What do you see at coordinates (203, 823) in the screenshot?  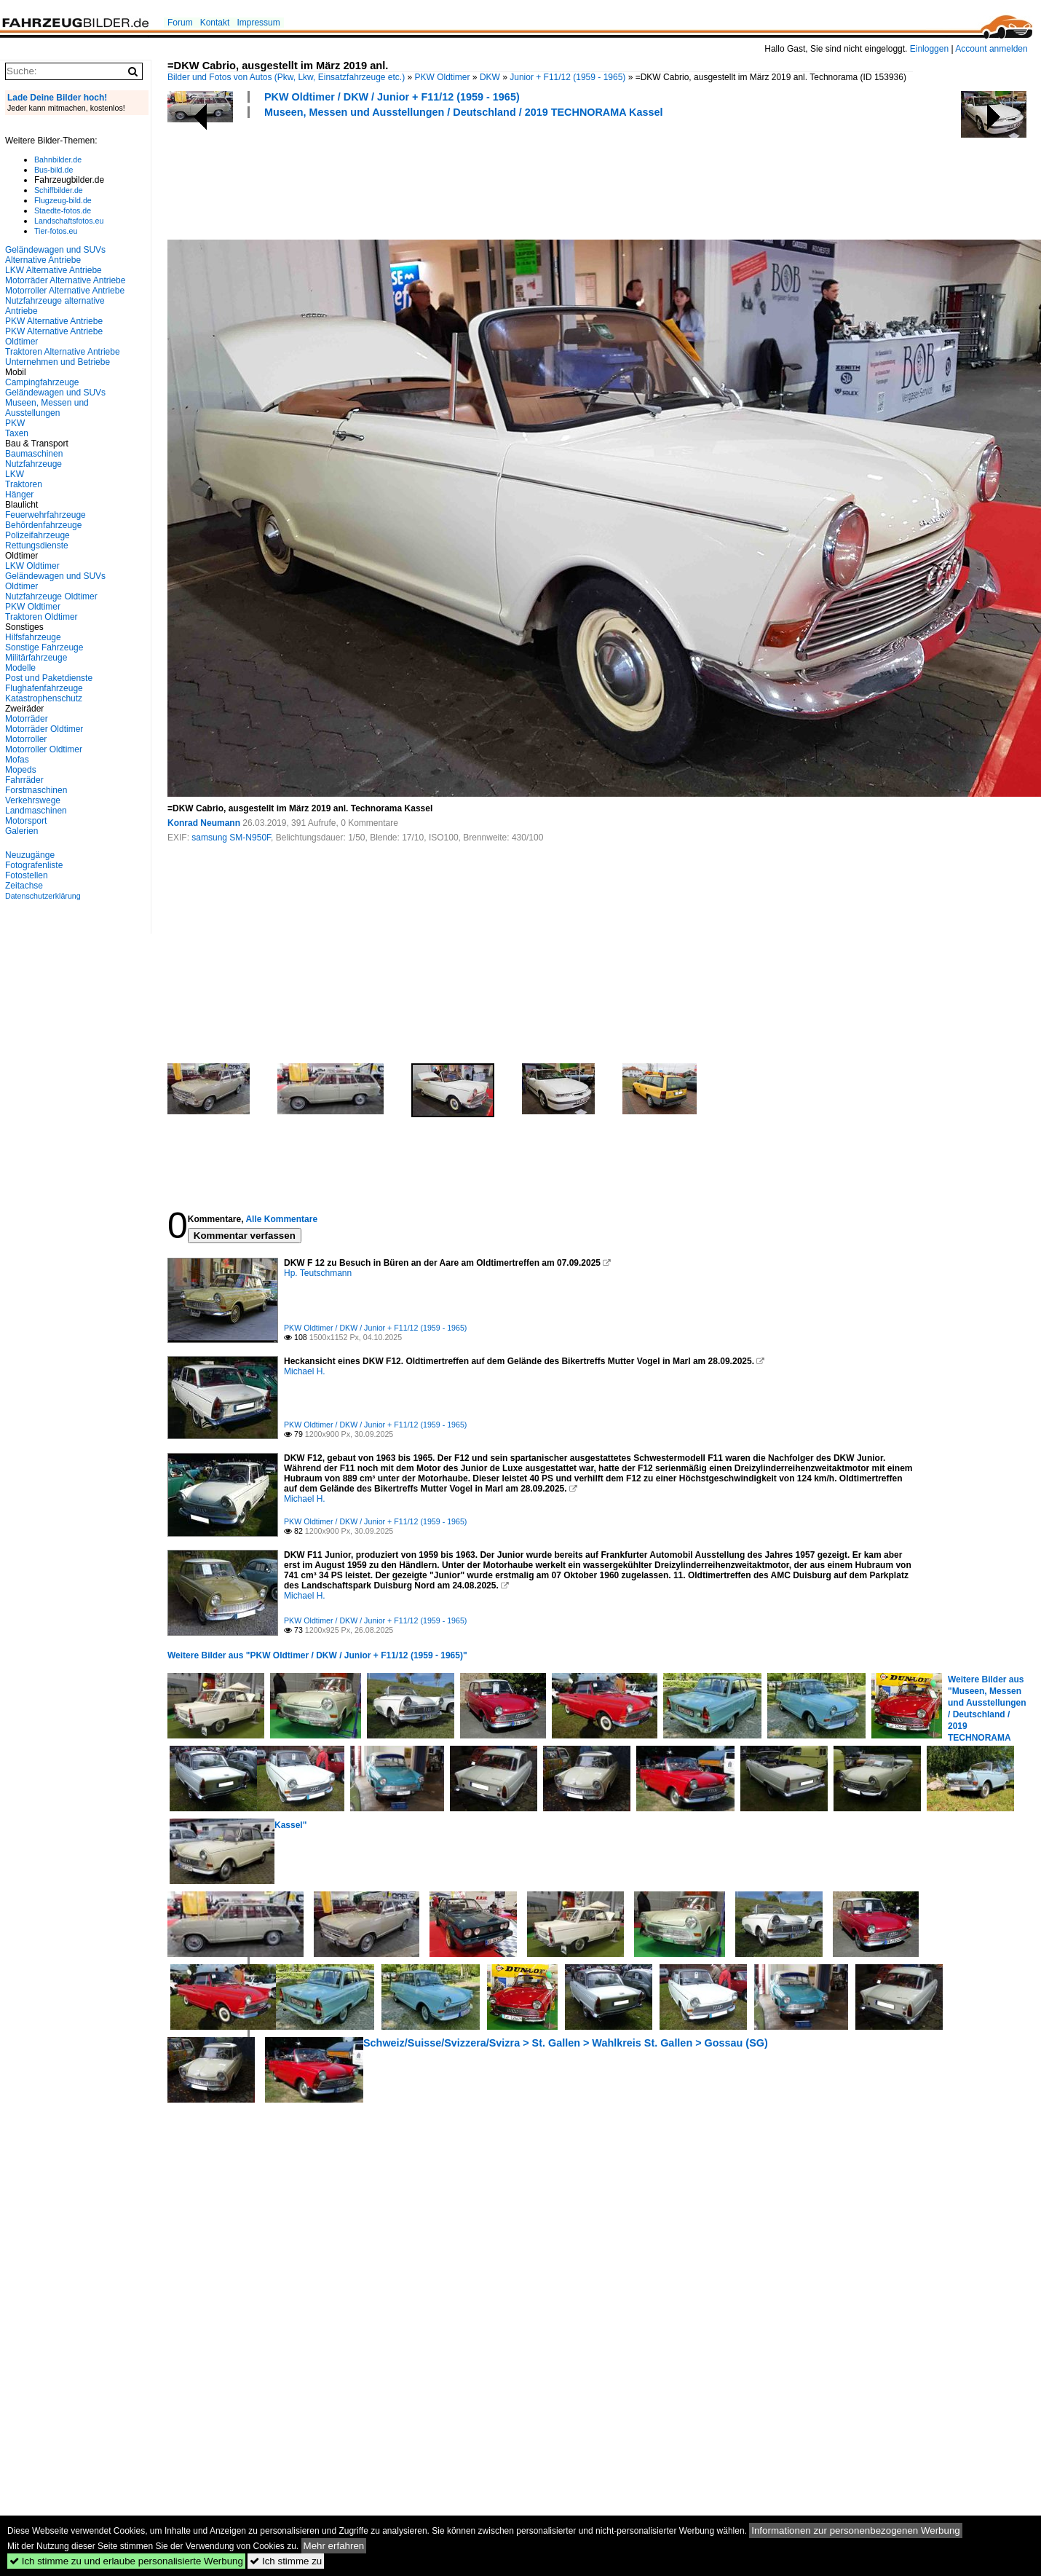 I see `Konrad Neumann` at bounding box center [203, 823].